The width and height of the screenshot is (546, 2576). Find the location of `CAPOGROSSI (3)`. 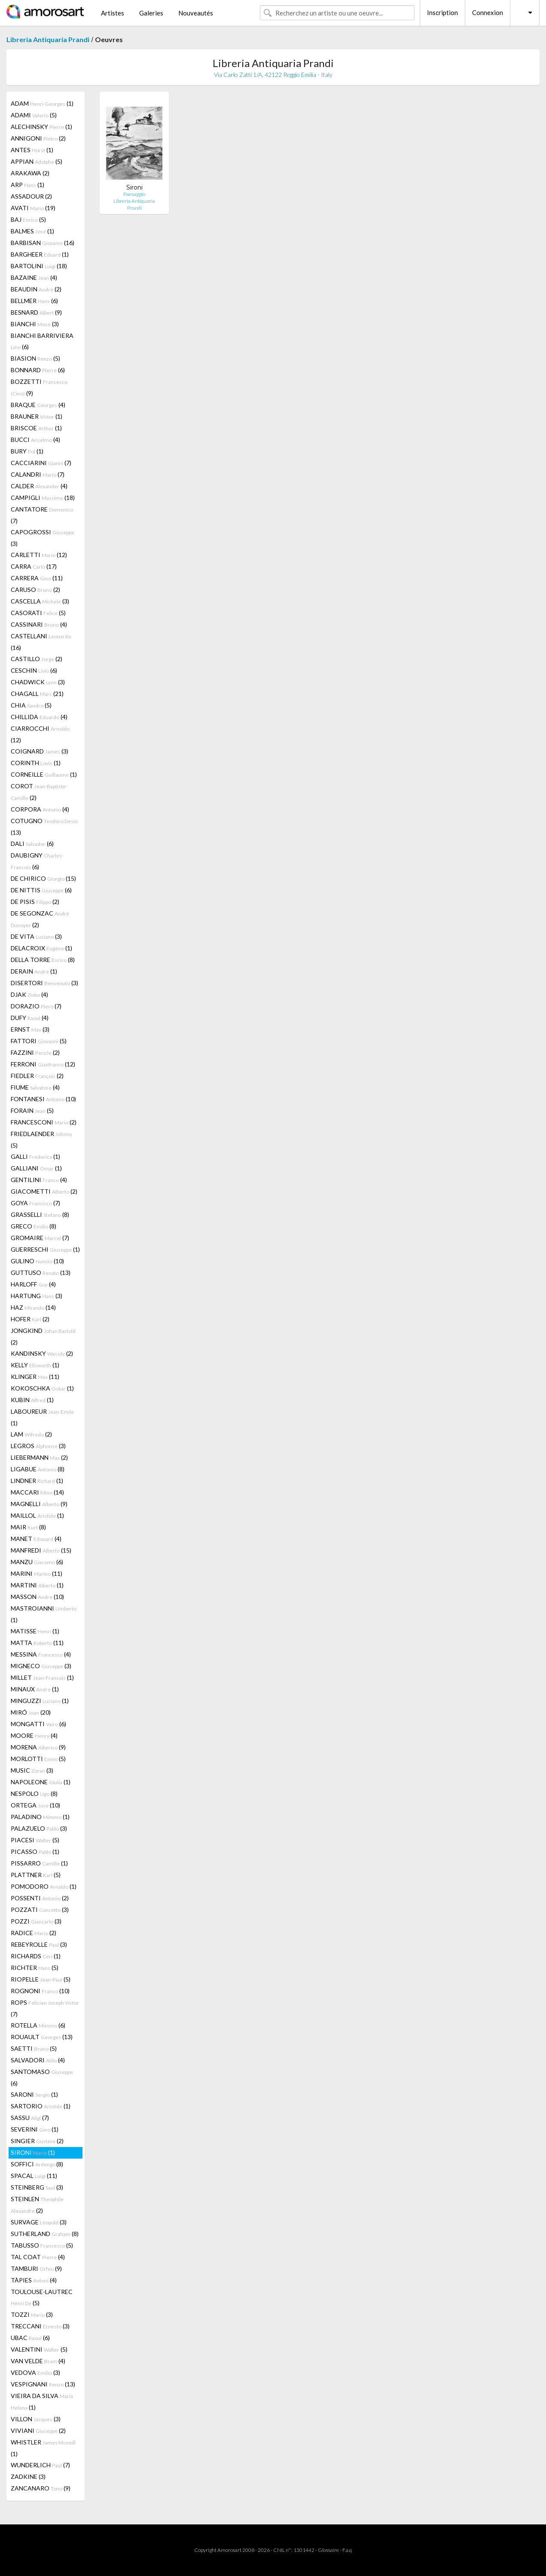

CAPOGROSSI (3) is located at coordinates (42, 537).